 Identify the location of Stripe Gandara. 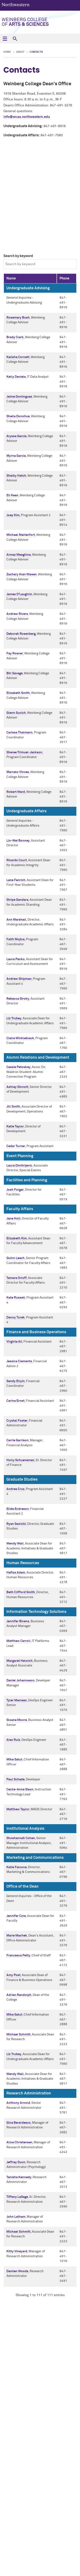
(17, 899).